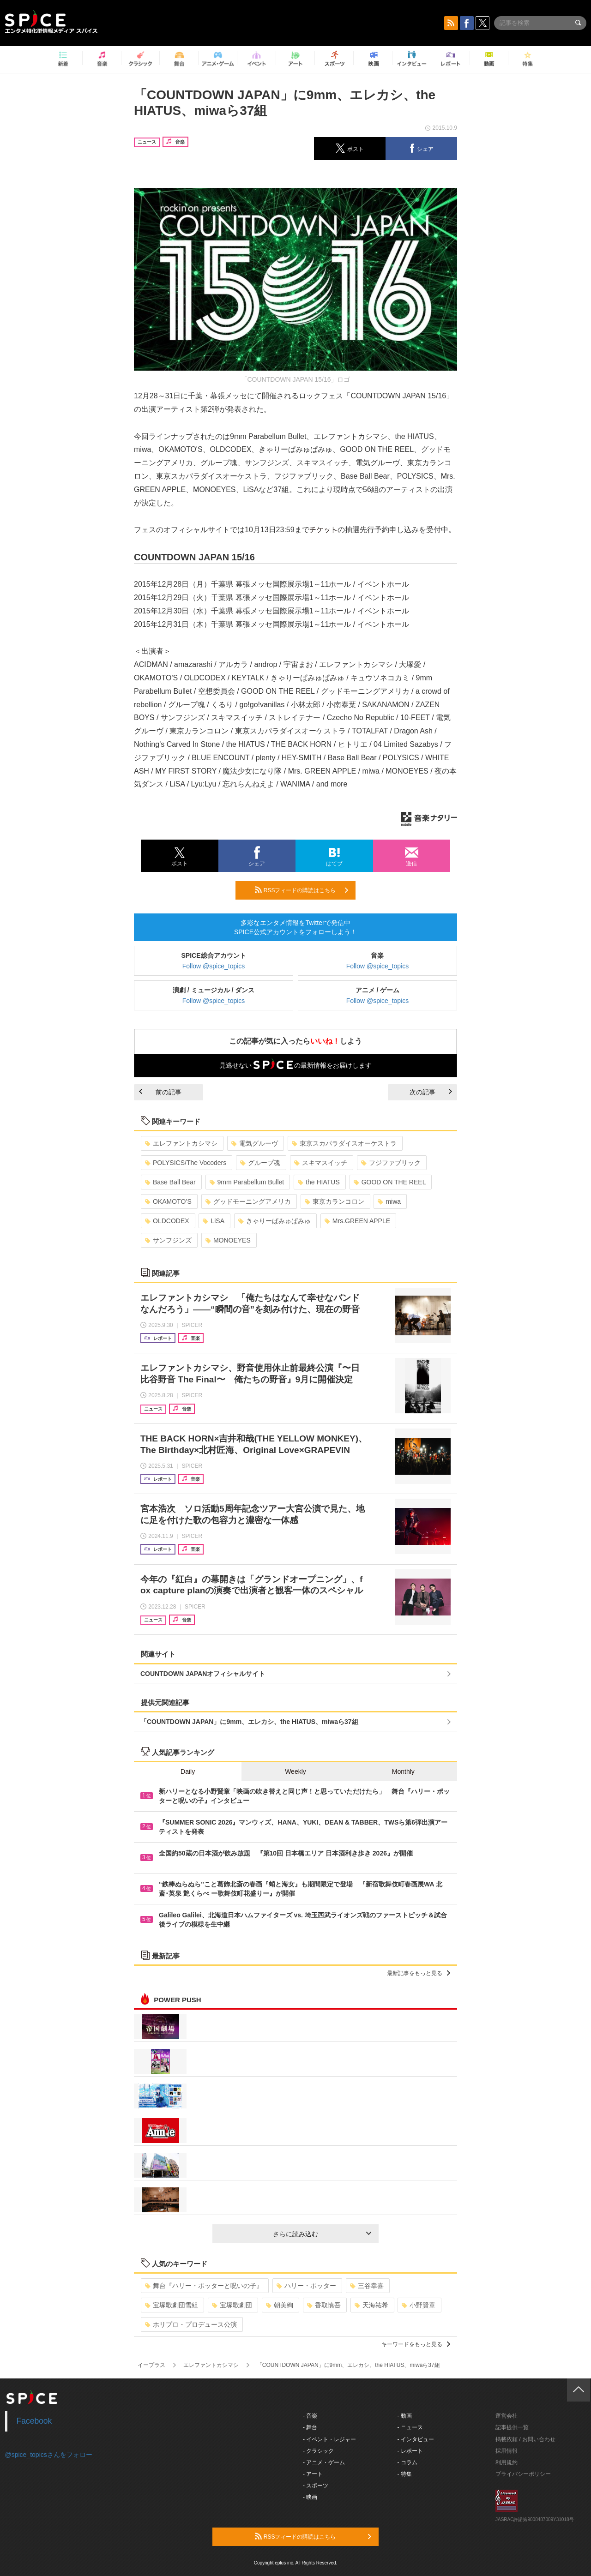 This screenshot has height=2576, width=591. I want to click on さらに読み込む, so click(322, 2234).